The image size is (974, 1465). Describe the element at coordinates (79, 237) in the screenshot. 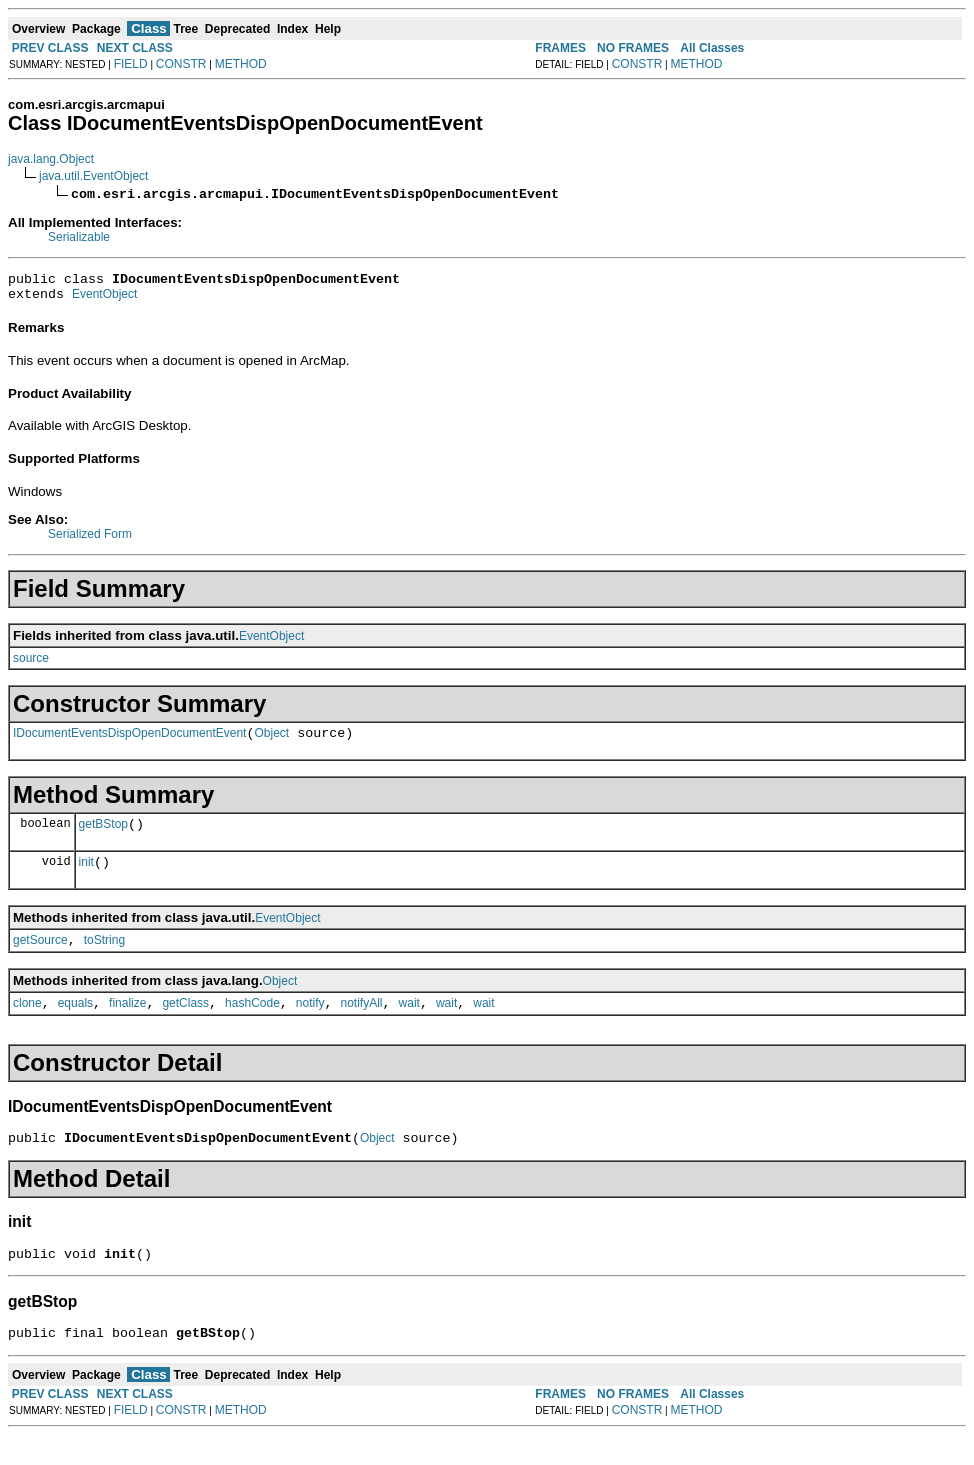

I see `Serializable` at that location.